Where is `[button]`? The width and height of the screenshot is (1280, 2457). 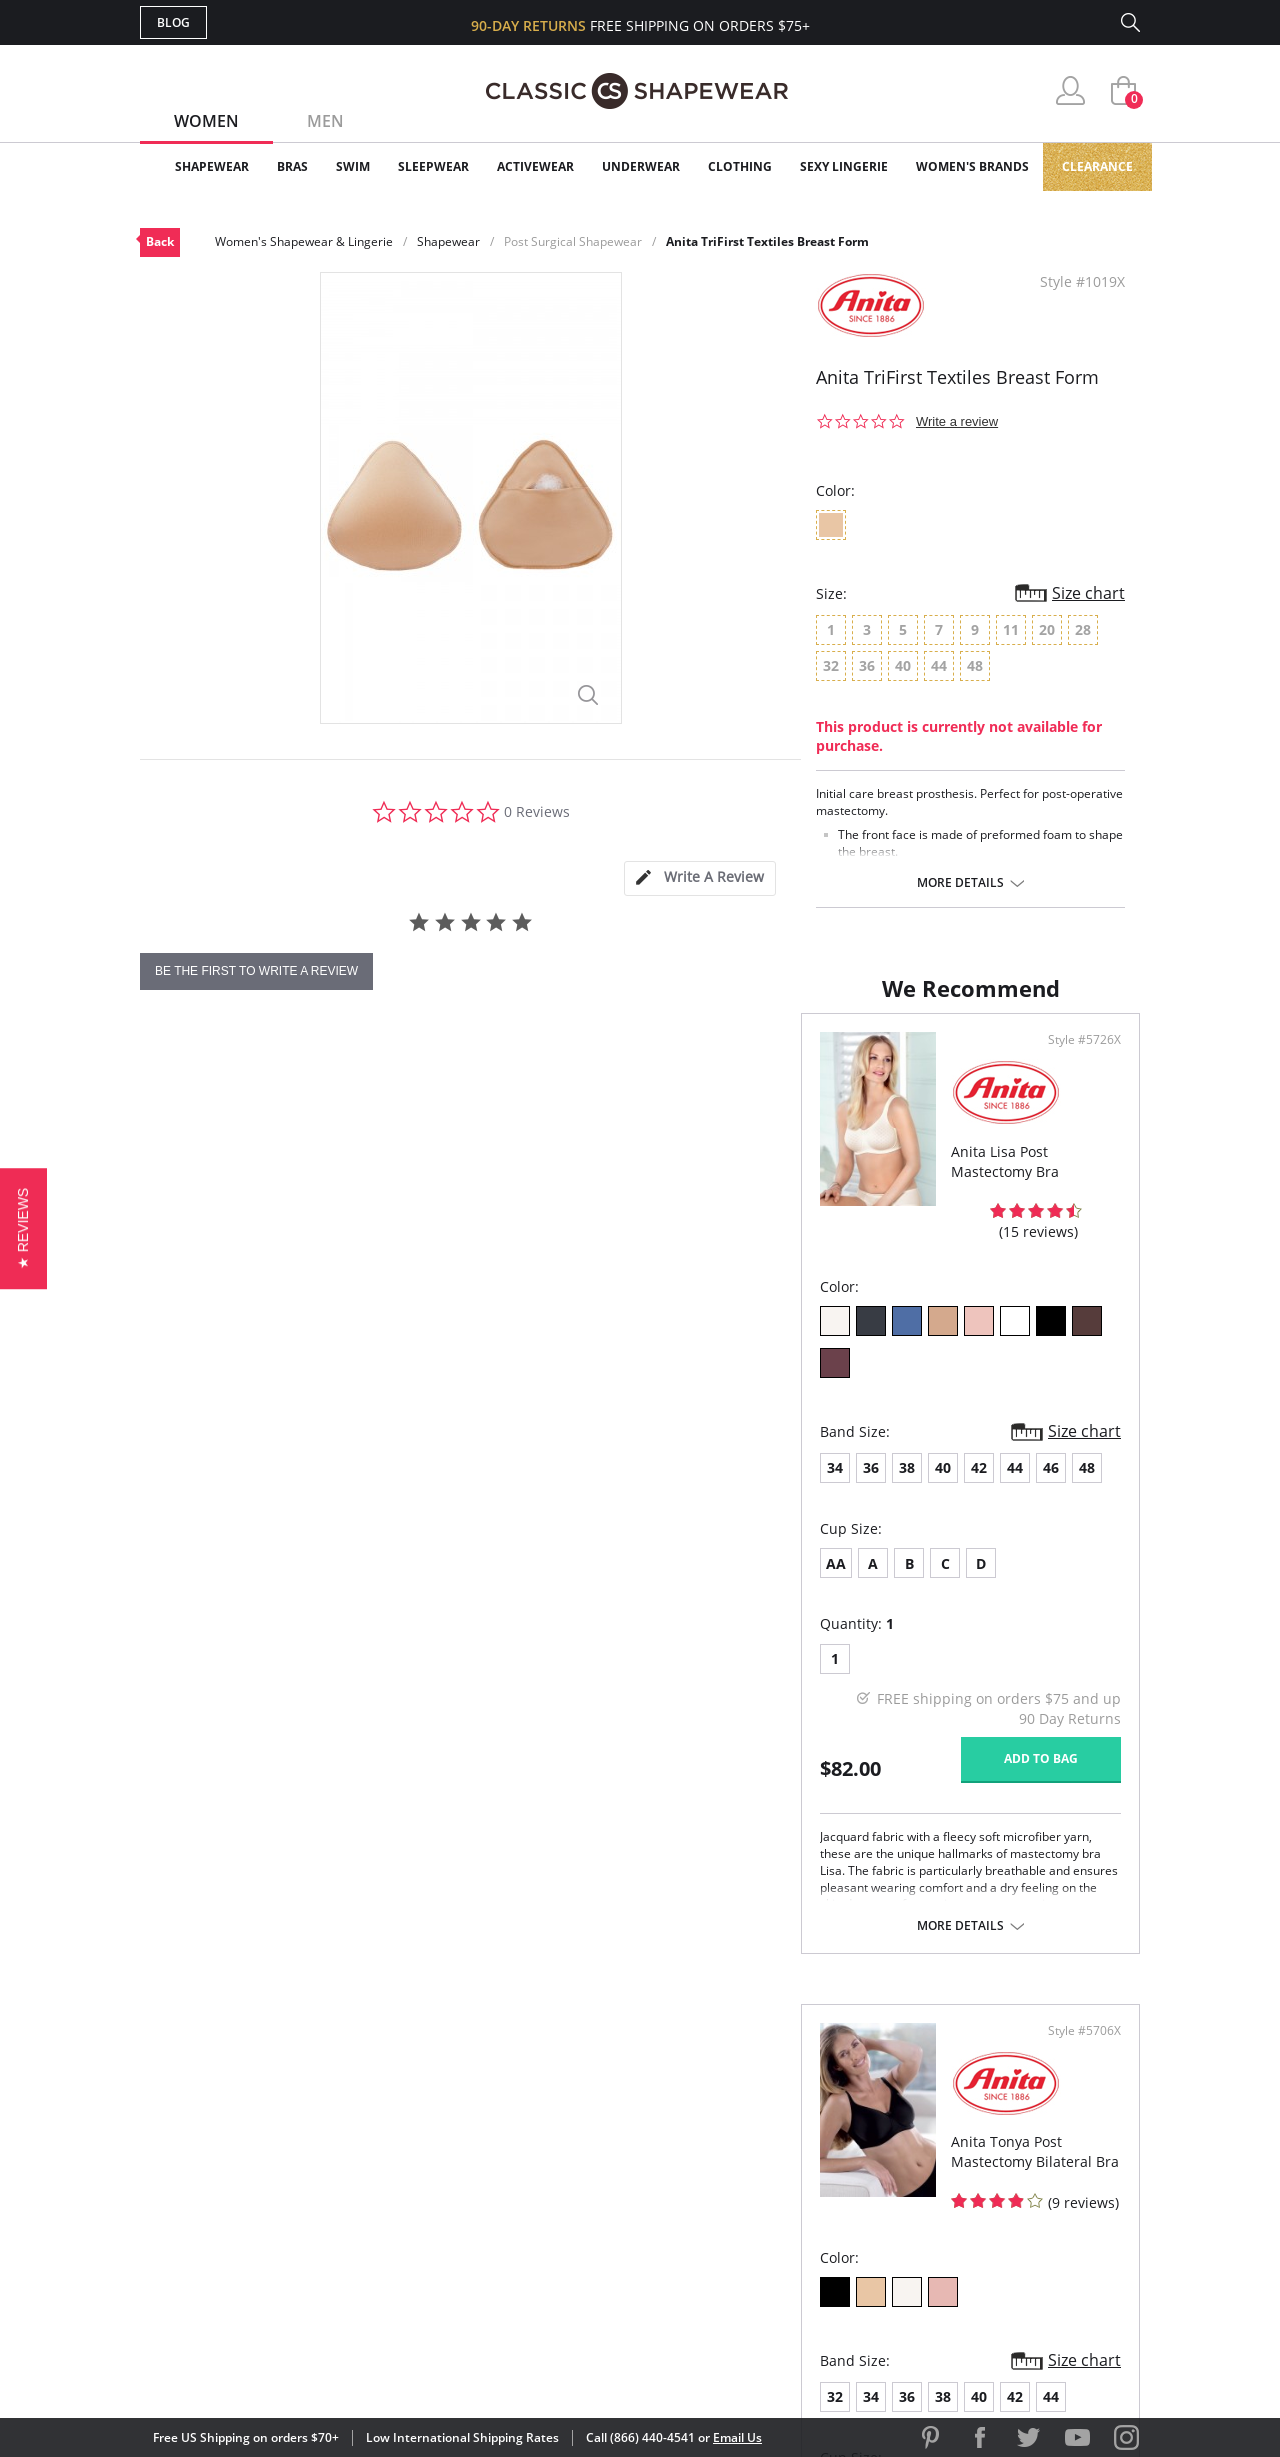 [button] is located at coordinates (23, 1228).